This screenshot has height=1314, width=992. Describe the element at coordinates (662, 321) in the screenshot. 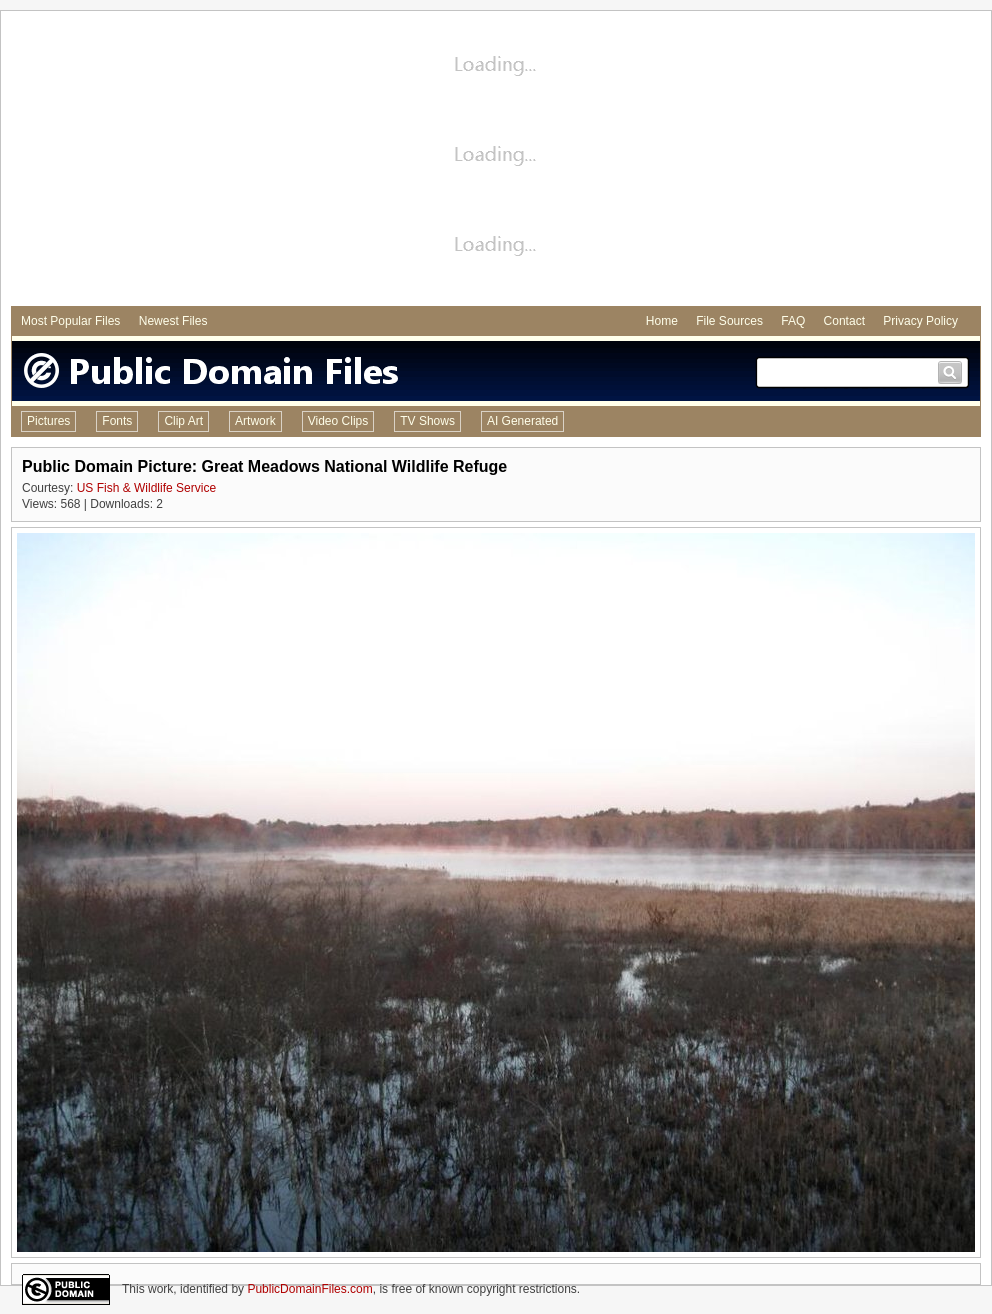

I see `Home` at that location.